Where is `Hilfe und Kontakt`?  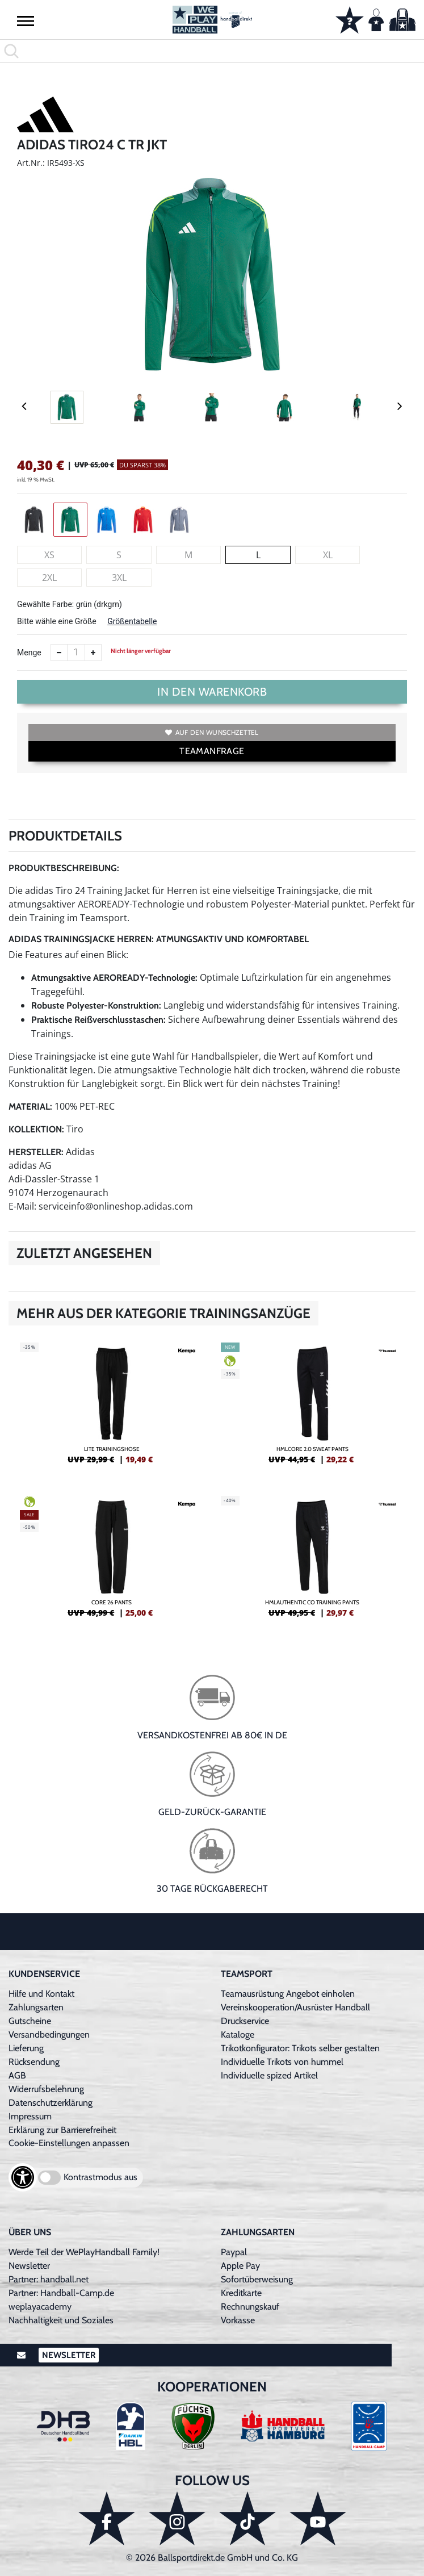 Hilfe und Kontakt is located at coordinates (41, 1993).